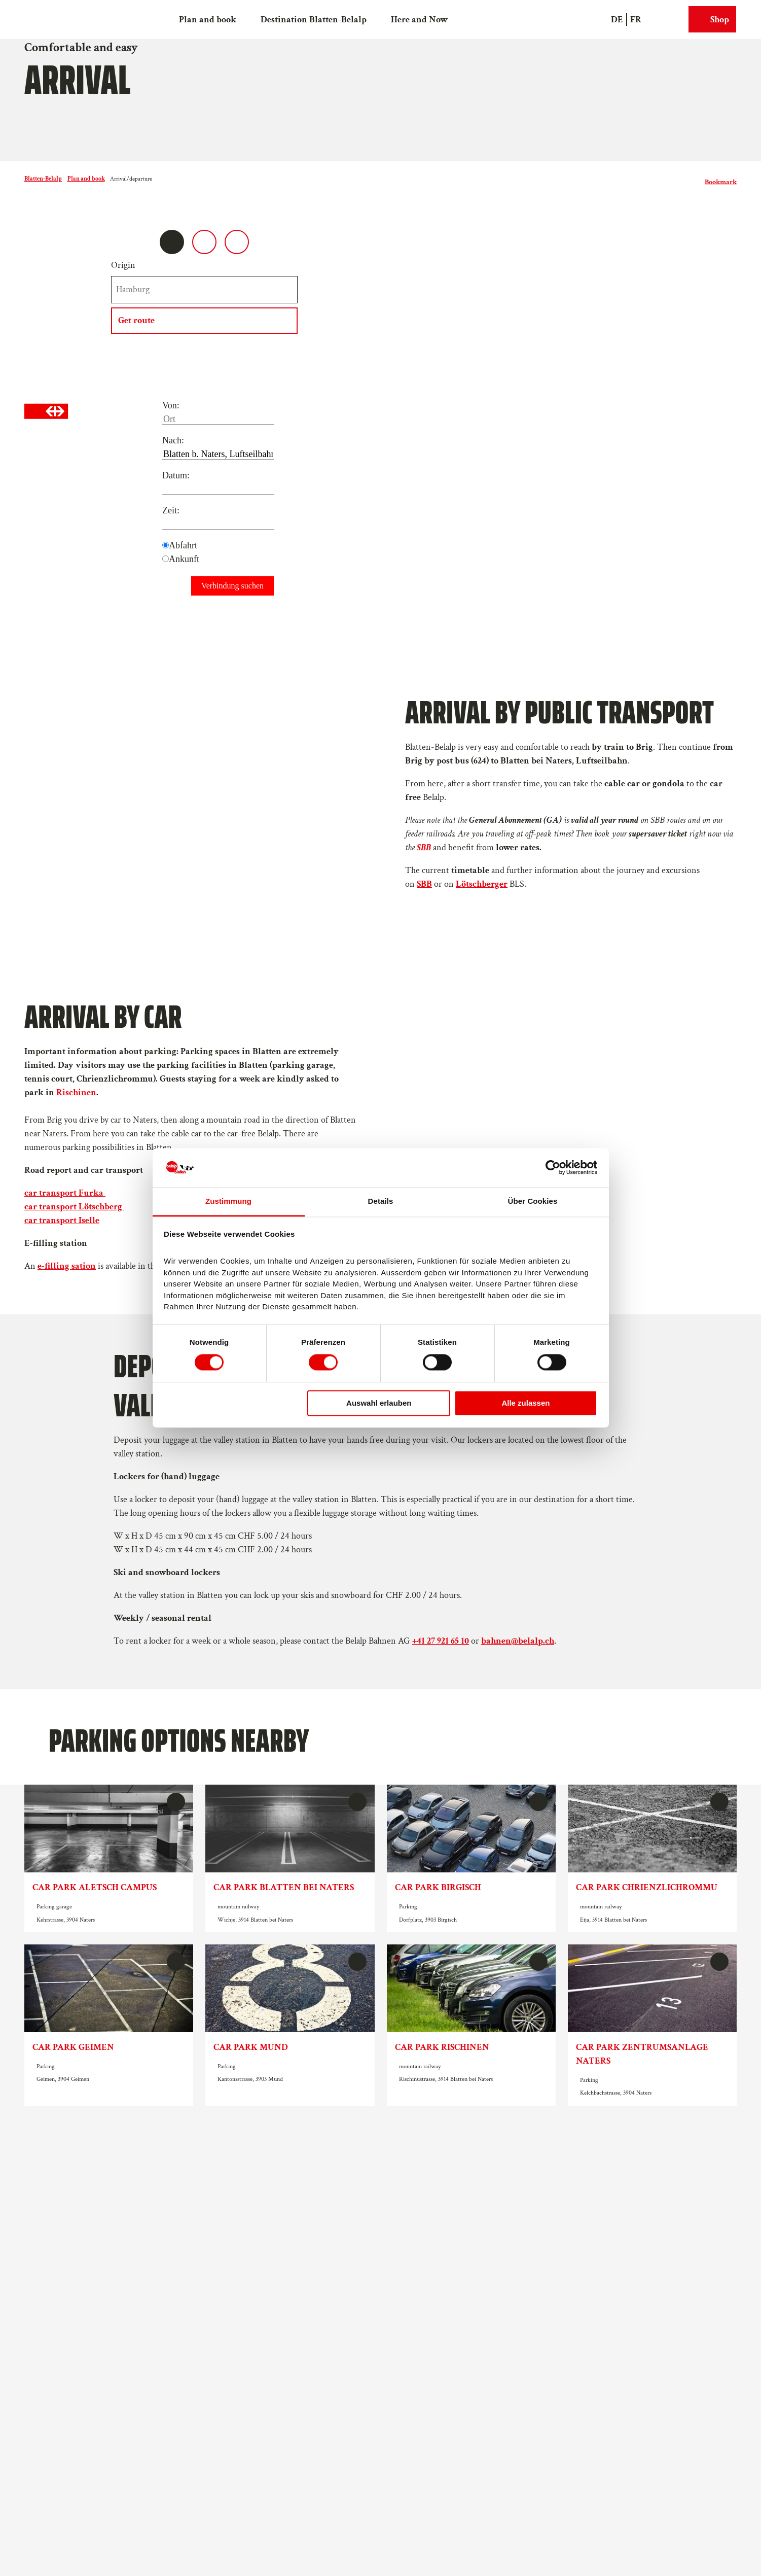 The image size is (761, 2576). I want to click on +41 27 921 65 10, so click(440, 1640).